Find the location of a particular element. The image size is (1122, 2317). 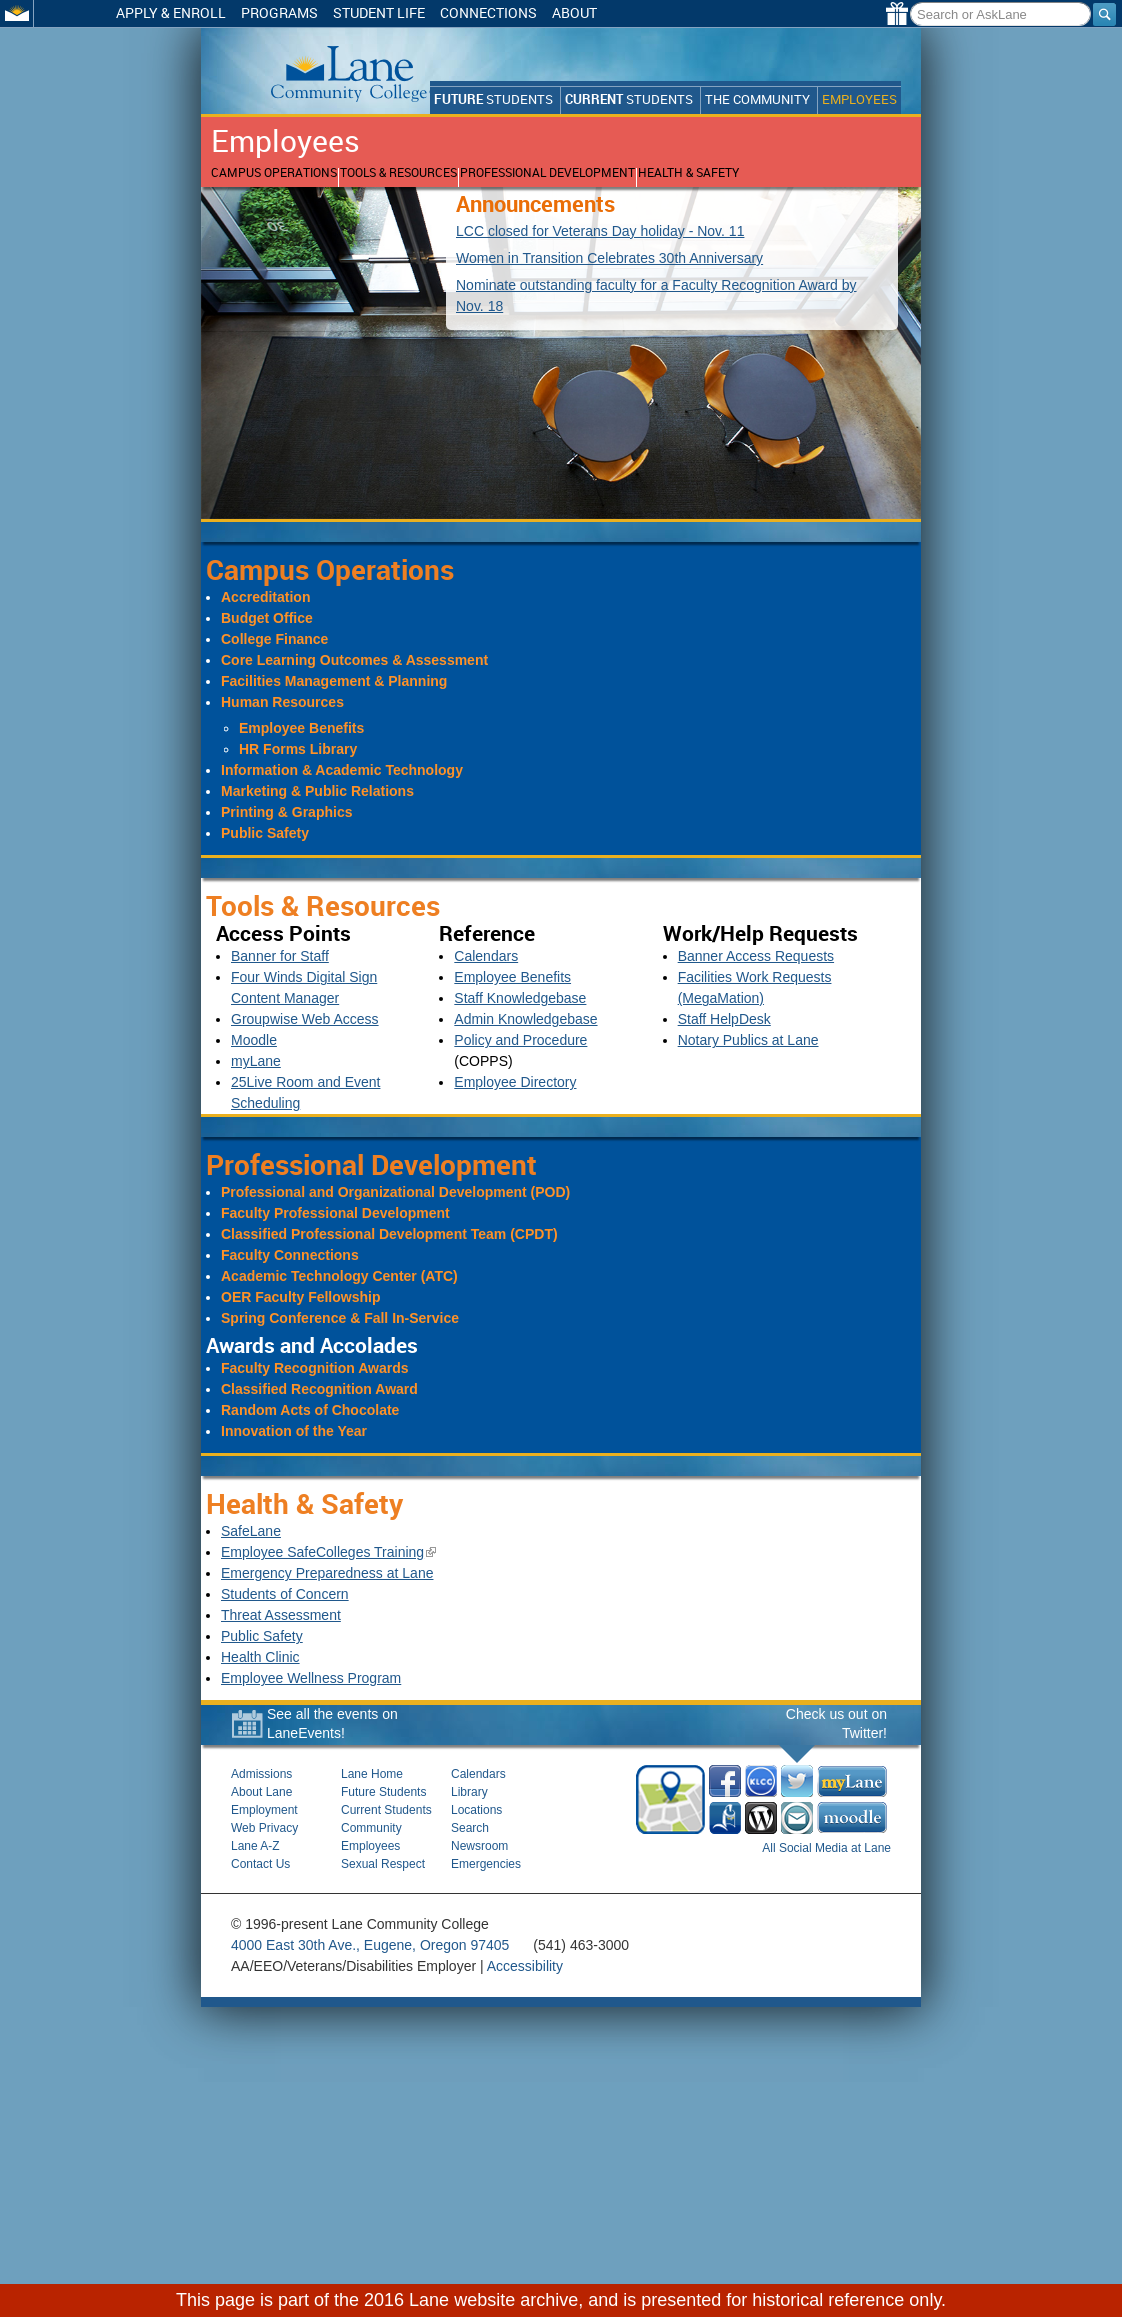

Academic Technology Center (ATC) is located at coordinates (339, 1276).